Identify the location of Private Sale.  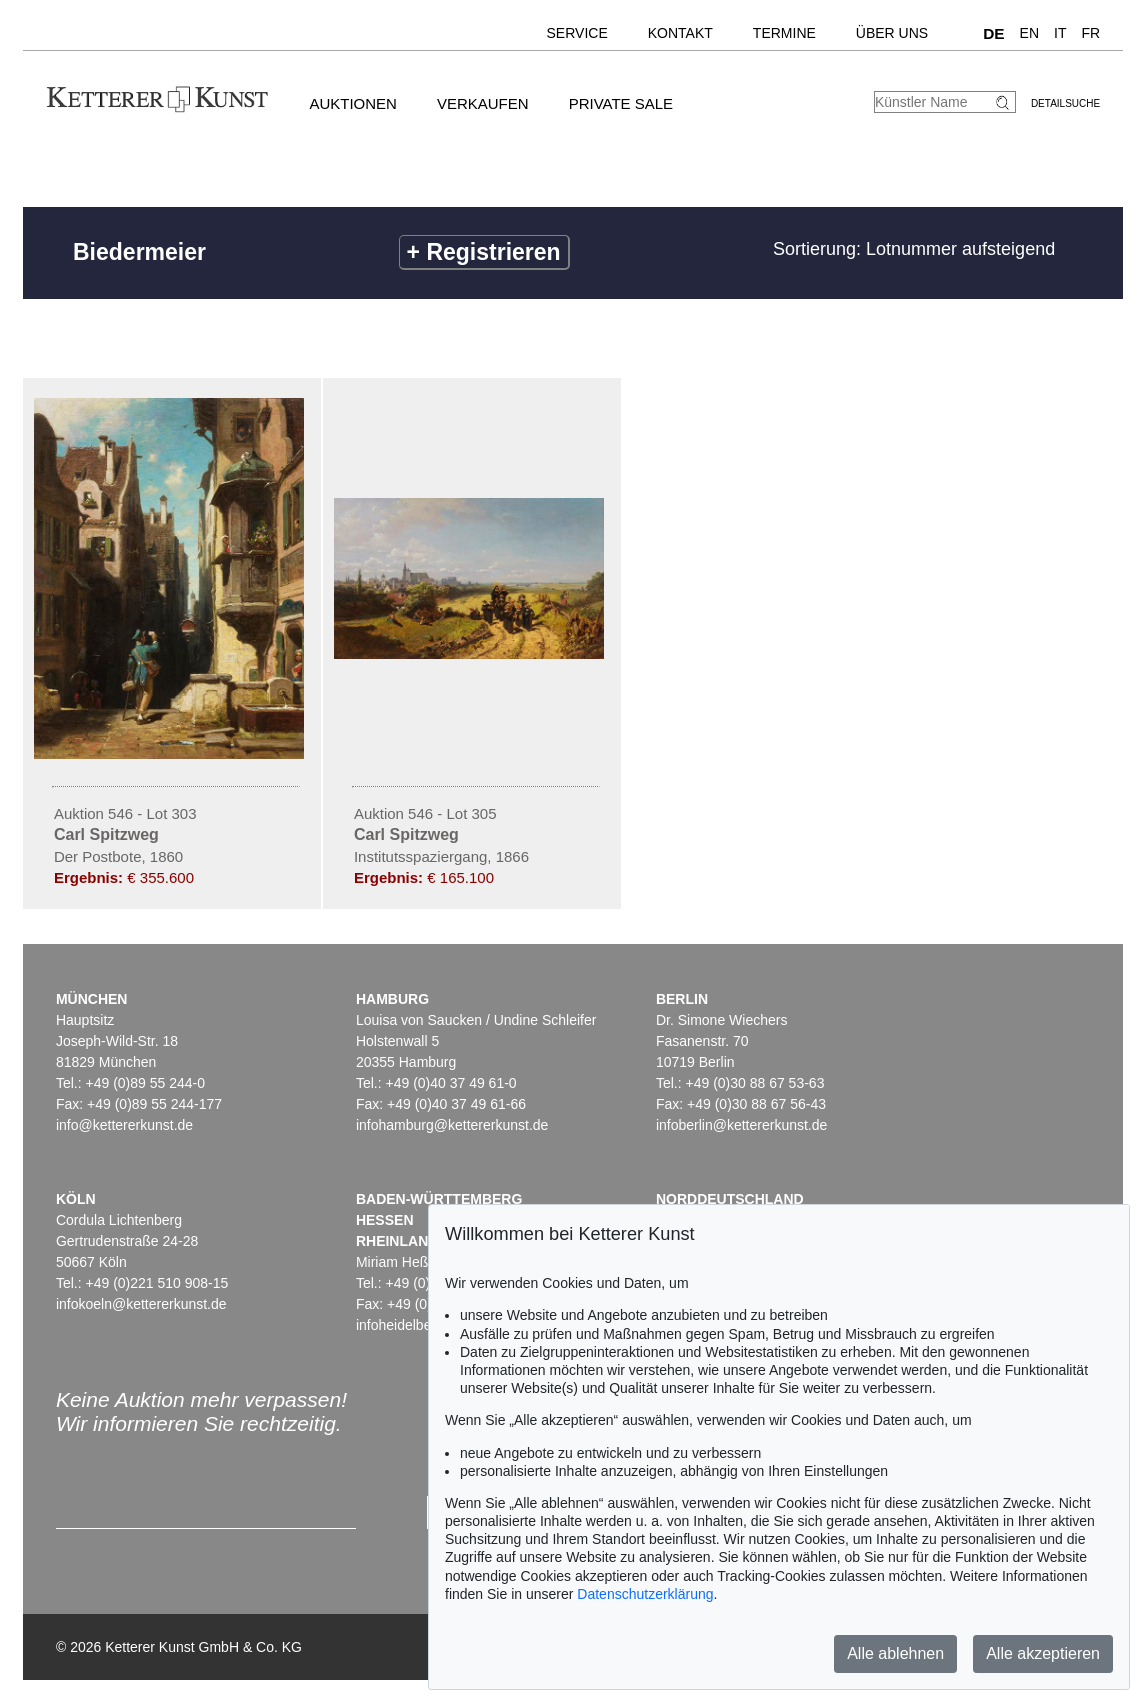
(621, 103).